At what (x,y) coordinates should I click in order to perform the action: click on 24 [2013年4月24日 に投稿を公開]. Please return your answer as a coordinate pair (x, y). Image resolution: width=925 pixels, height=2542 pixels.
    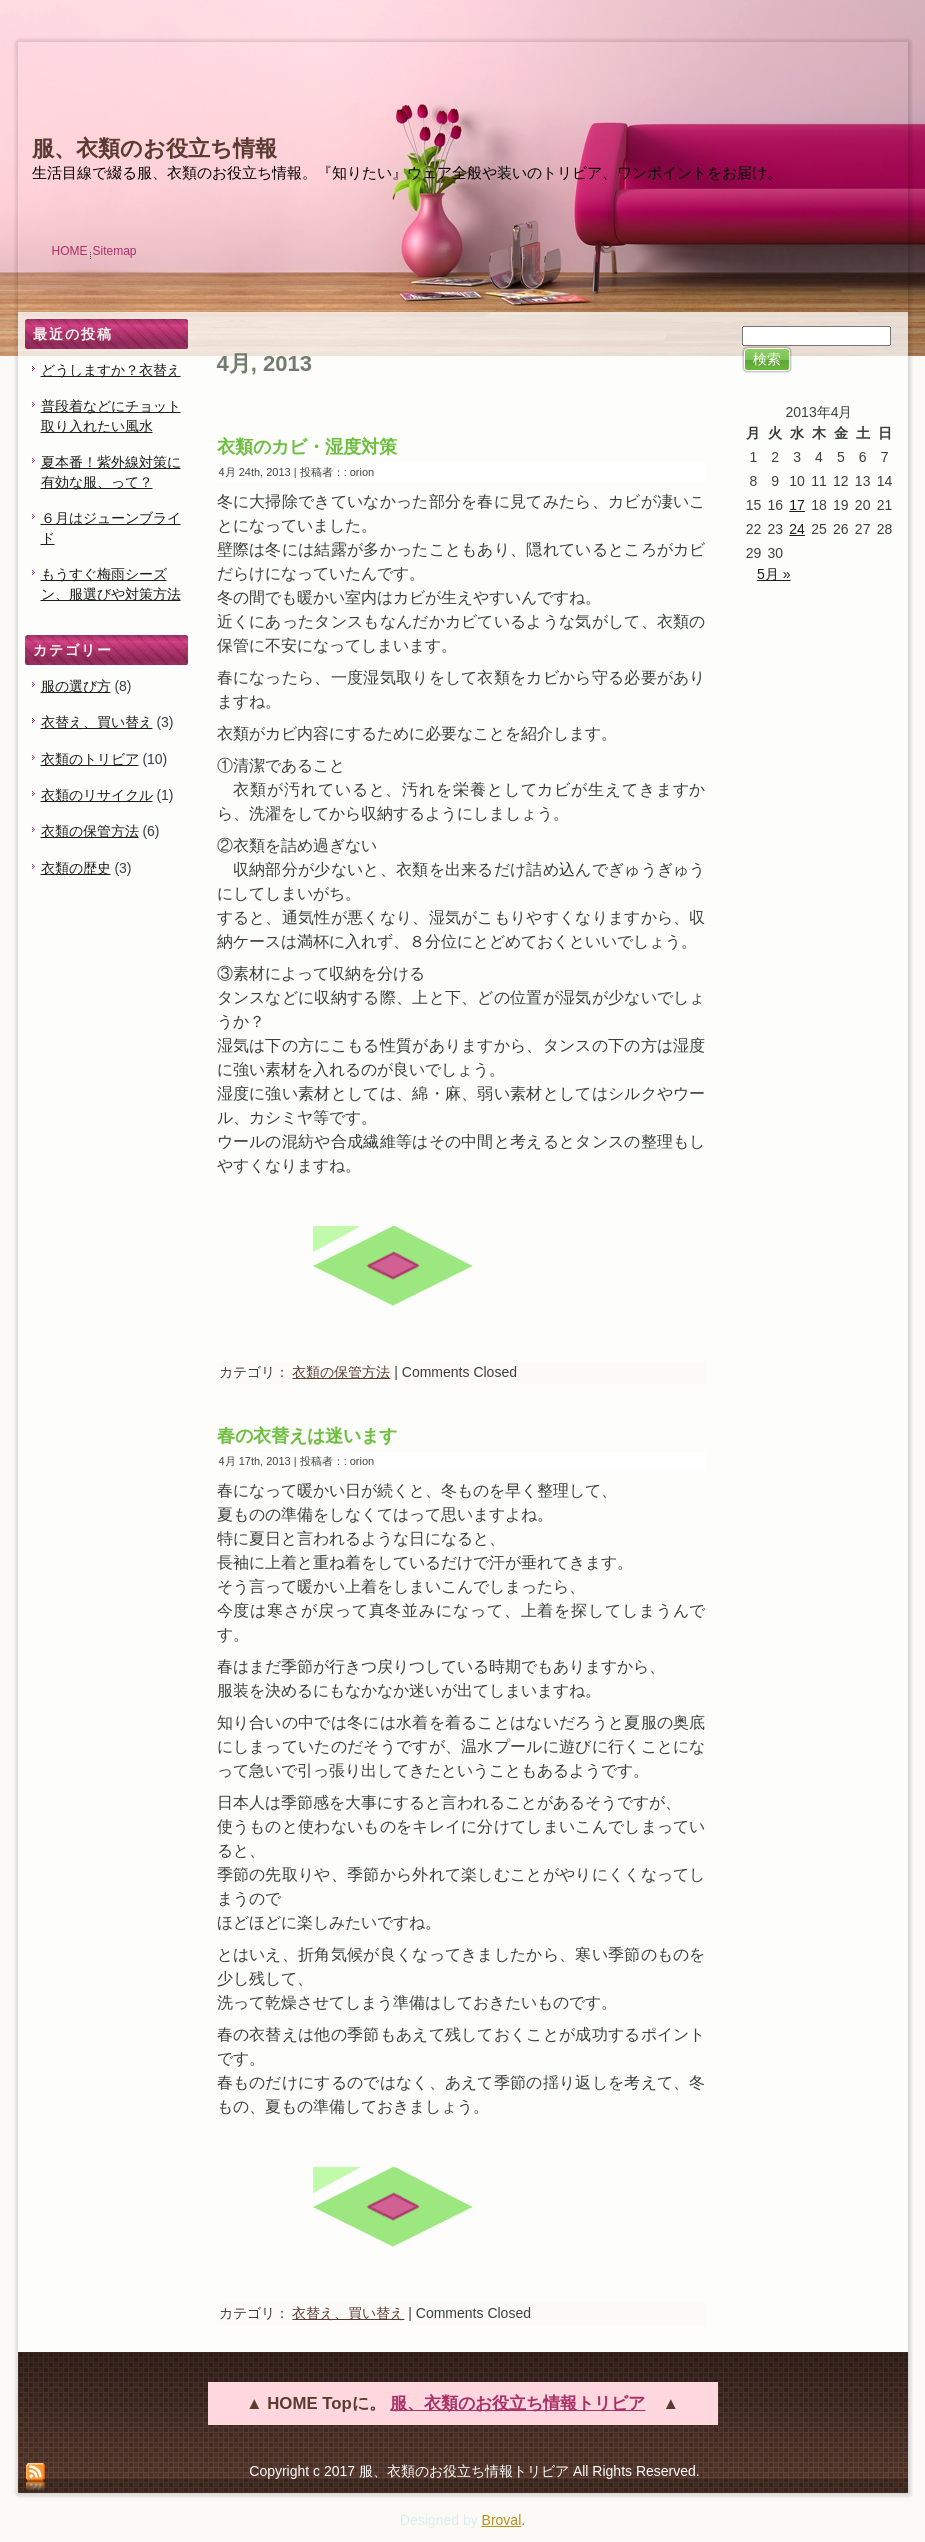
    Looking at the image, I should click on (797, 529).